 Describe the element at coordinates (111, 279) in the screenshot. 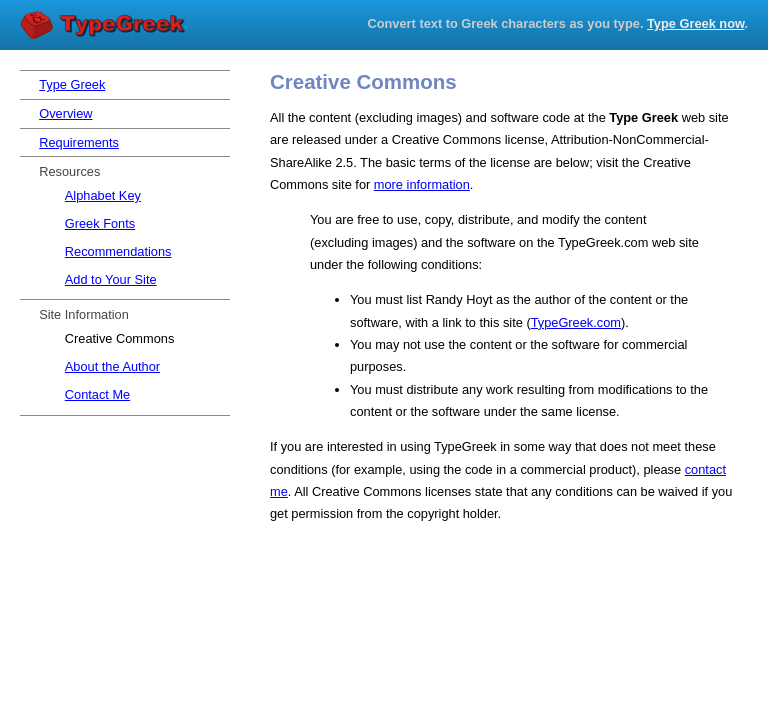

I see `Add to Your Site` at that location.